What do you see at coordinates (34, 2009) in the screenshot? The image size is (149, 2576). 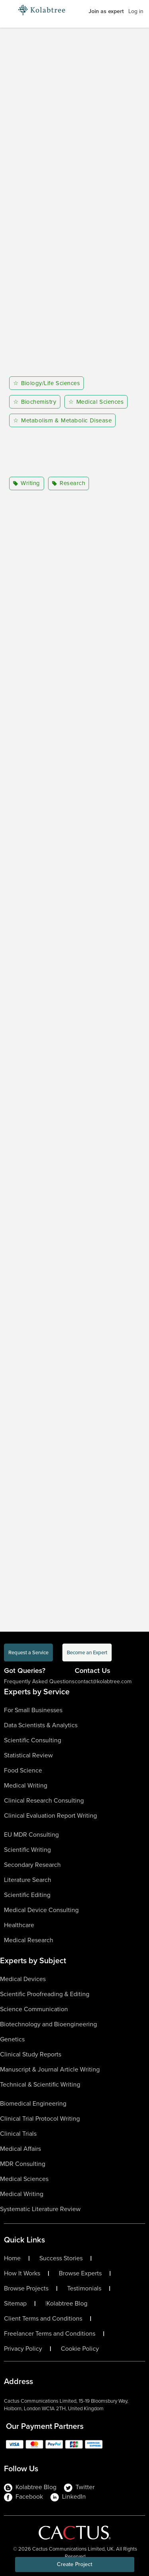 I see `Science Communication` at bounding box center [34, 2009].